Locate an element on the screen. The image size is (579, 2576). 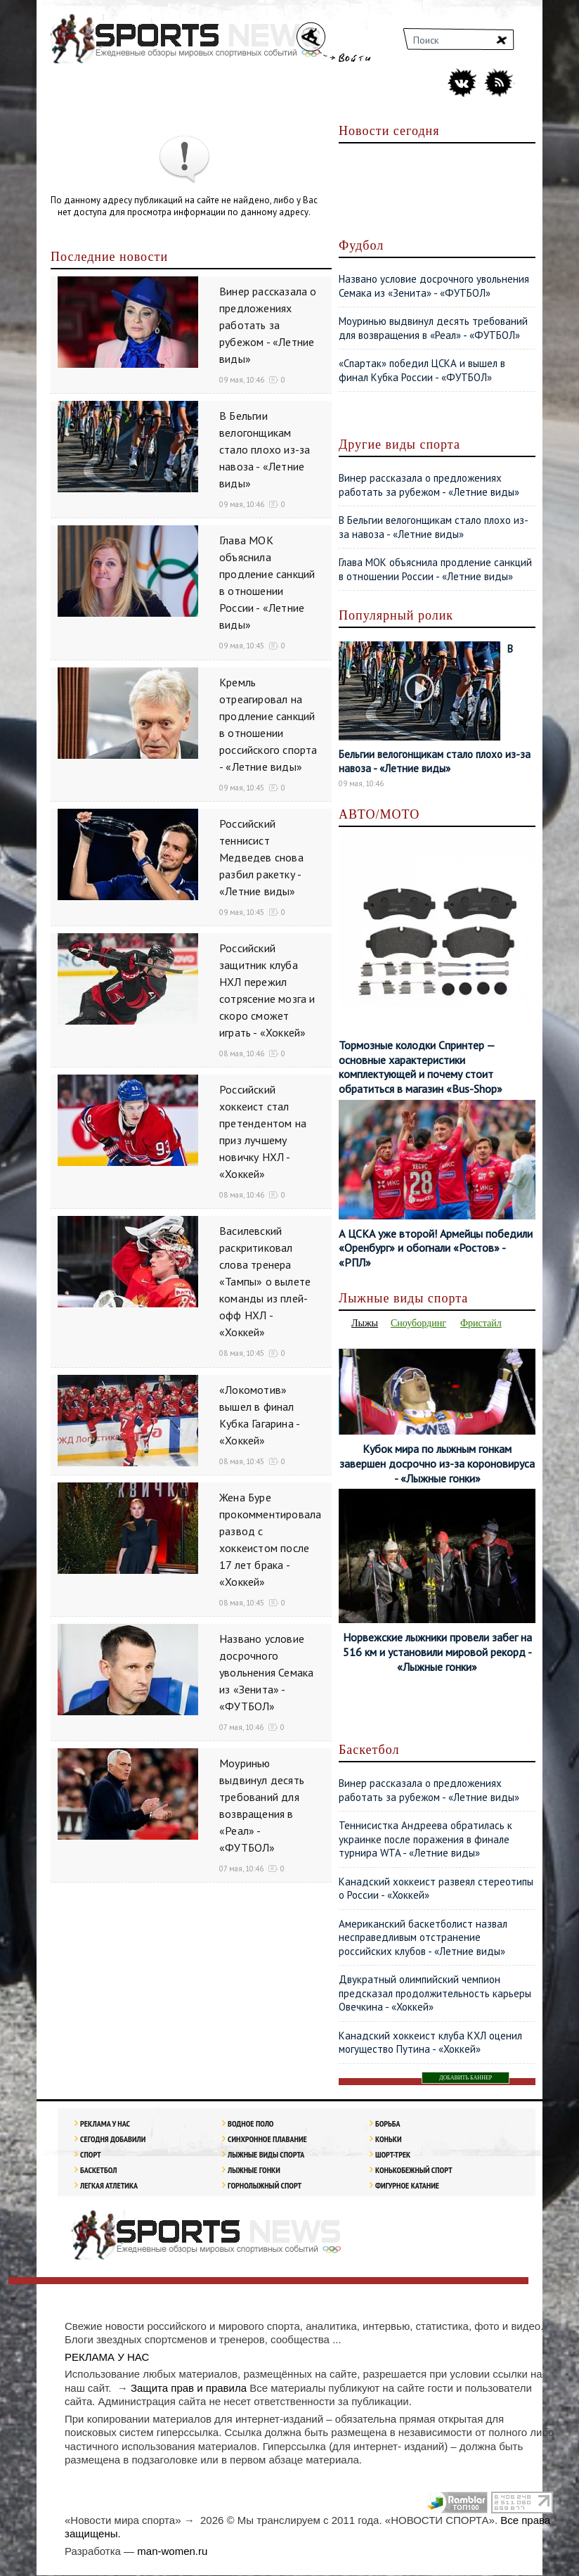
Коньки is located at coordinates (388, 2139).